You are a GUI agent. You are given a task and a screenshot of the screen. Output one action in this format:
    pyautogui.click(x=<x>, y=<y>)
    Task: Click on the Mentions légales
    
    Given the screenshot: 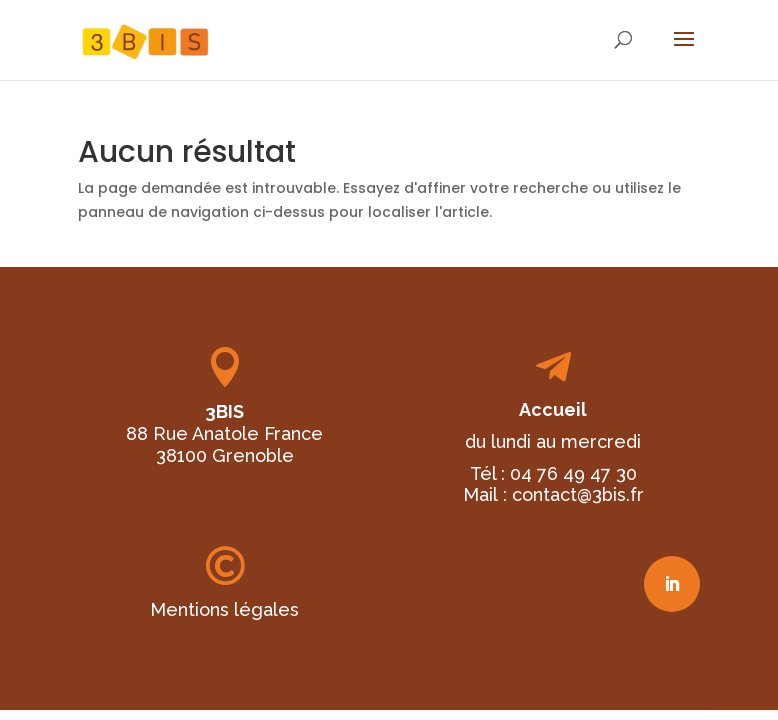 What is the action you would take?
    pyautogui.click(x=224, y=609)
    